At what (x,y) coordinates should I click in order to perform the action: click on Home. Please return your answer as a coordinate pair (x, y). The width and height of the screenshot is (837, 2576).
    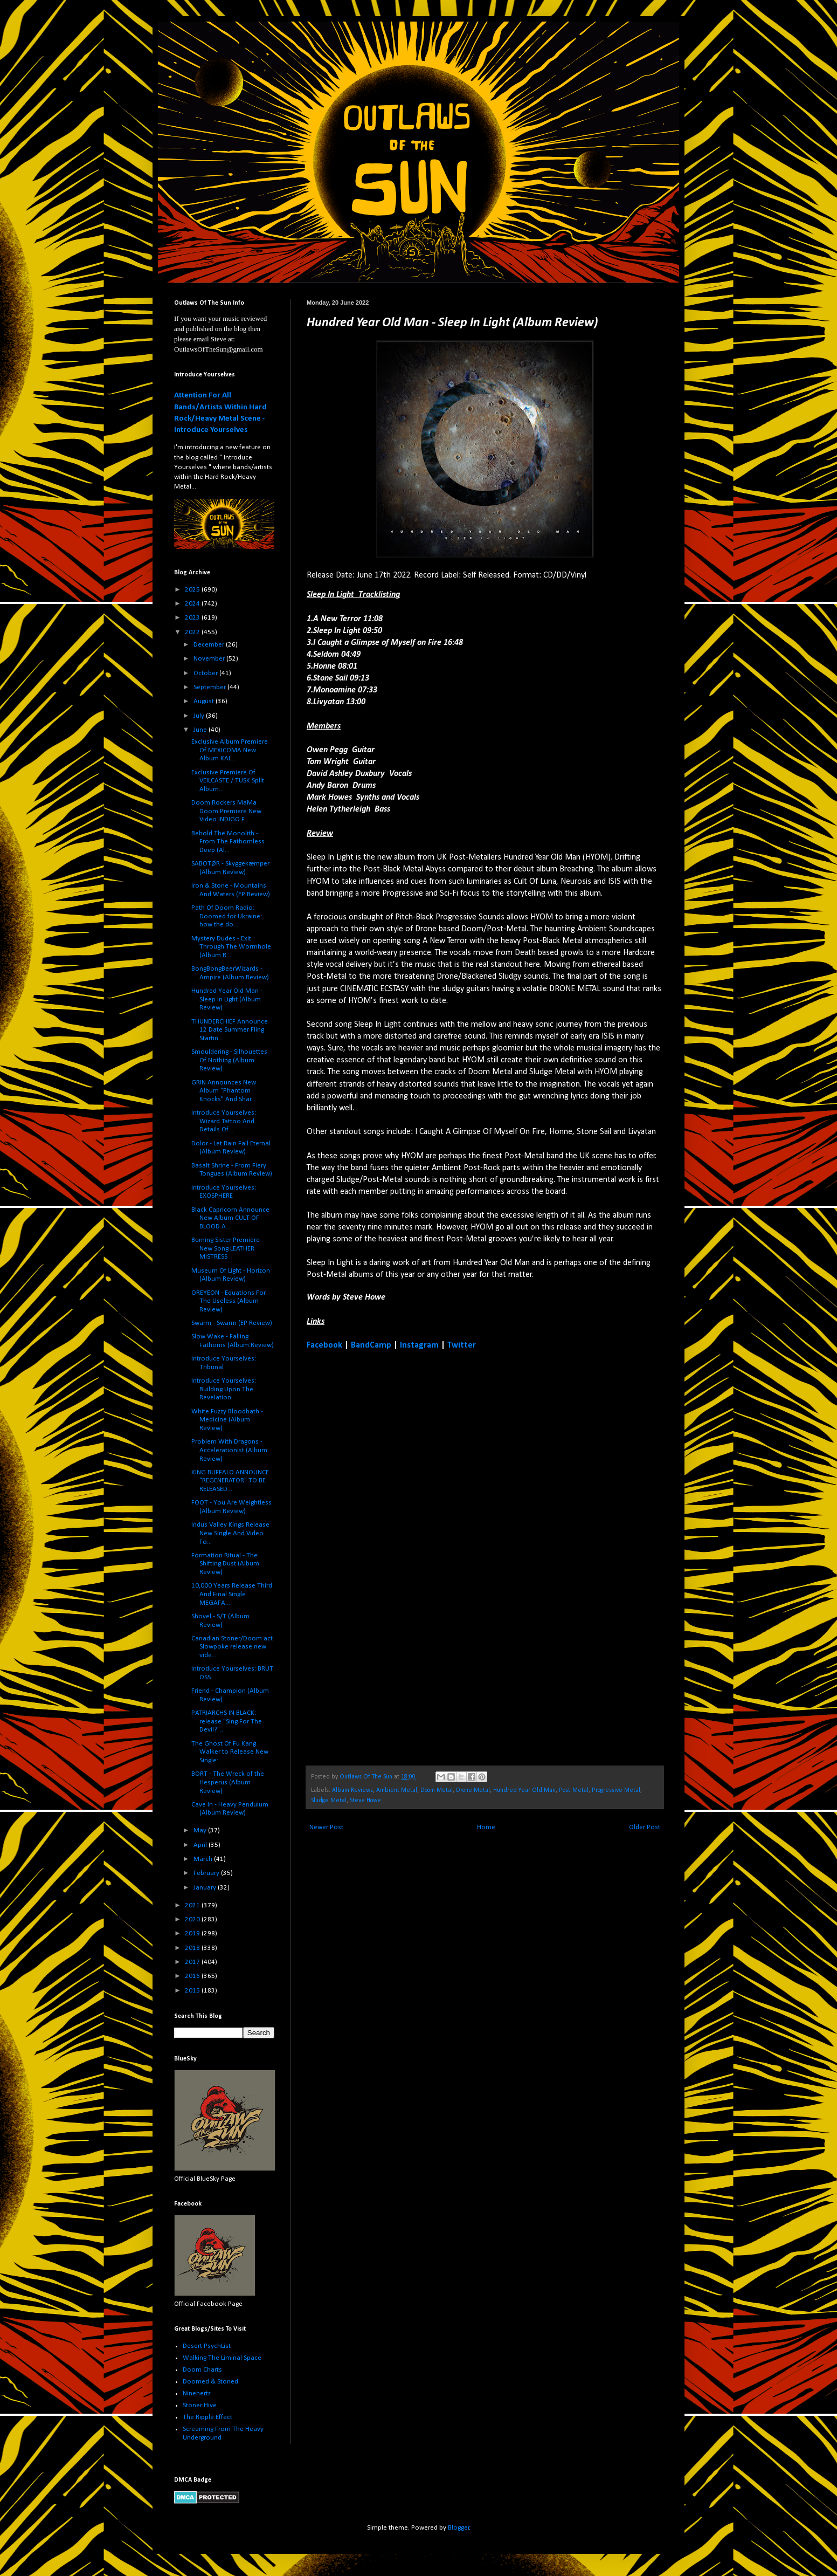
    Looking at the image, I should click on (486, 1827).